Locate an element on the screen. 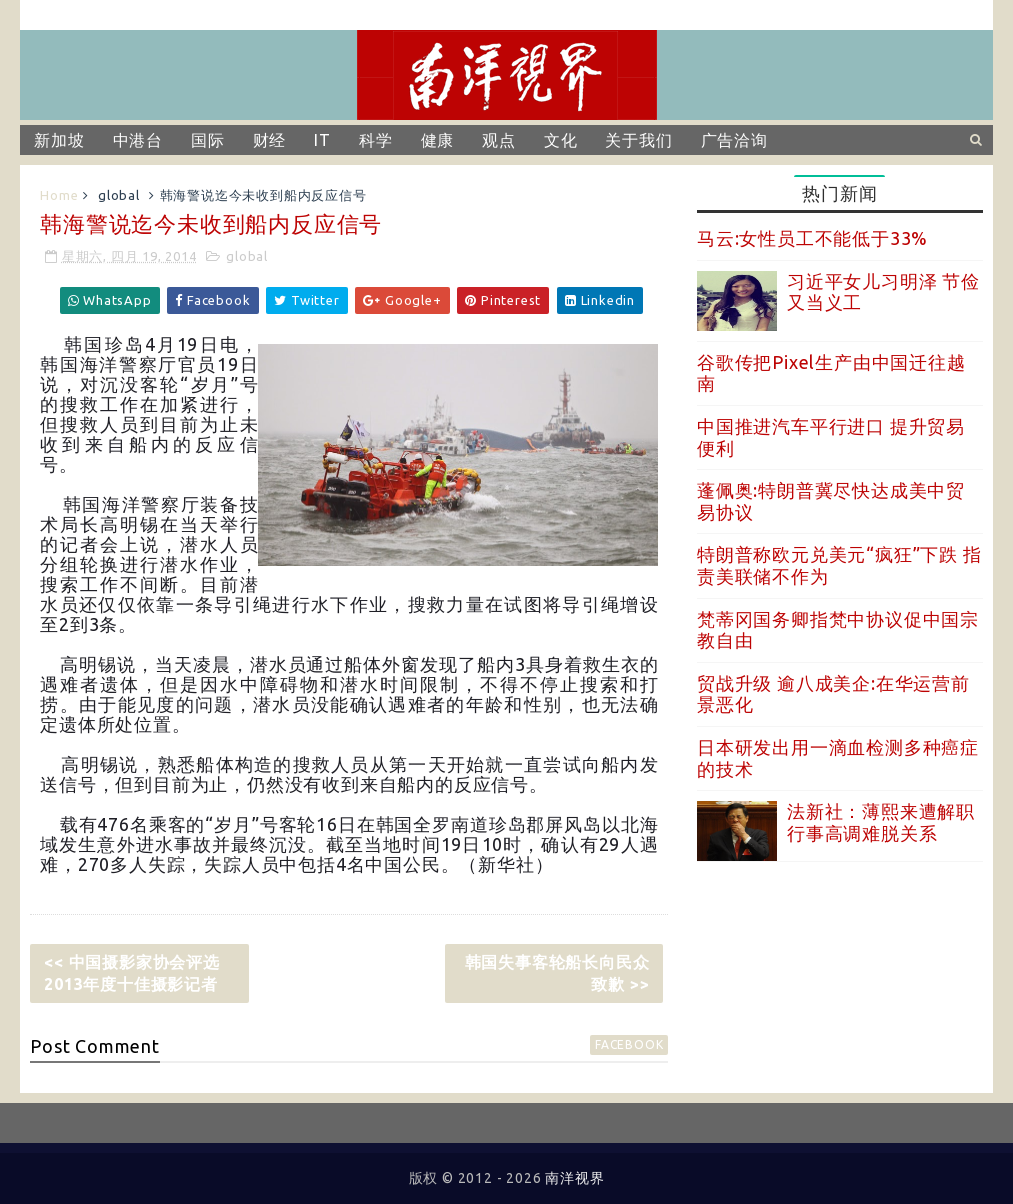 Image resolution: width=1013 pixels, height=1204 pixels. 健康 is located at coordinates (438, 140).